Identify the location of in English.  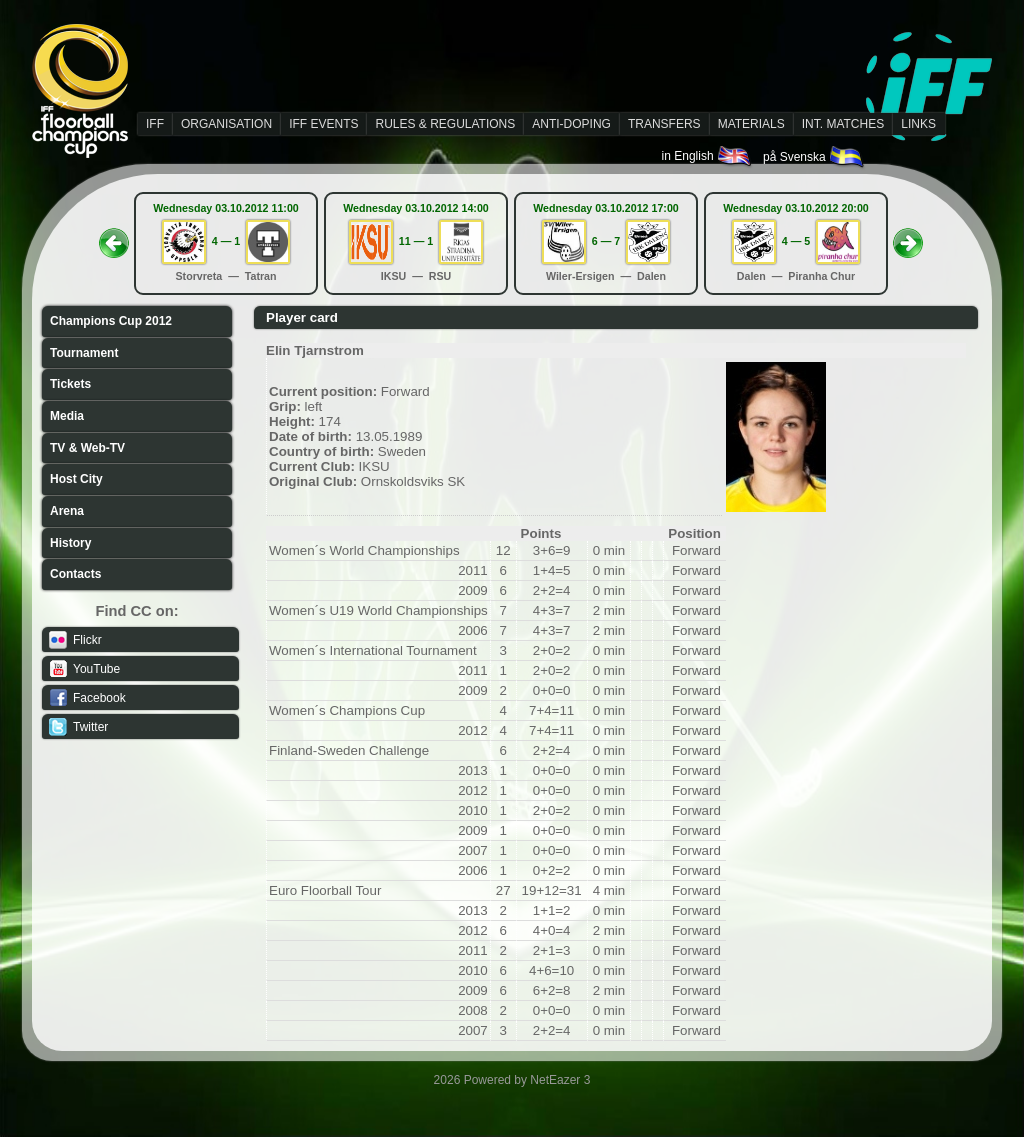
(707, 156).